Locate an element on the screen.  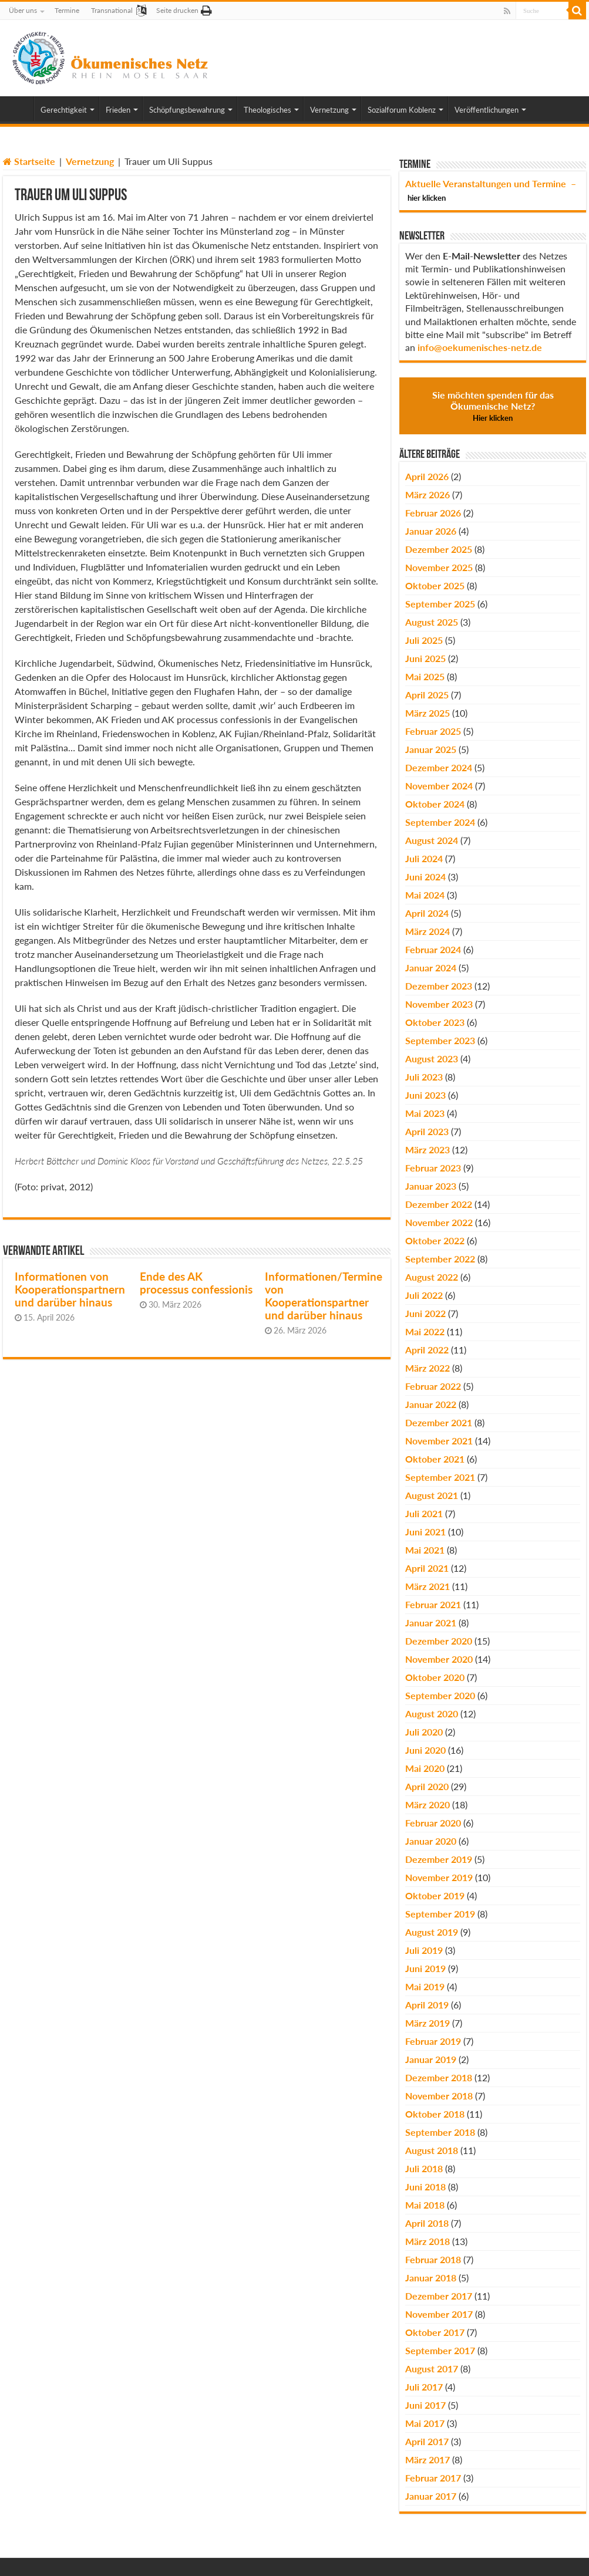
Februar 2019 is located at coordinates (433, 2041).